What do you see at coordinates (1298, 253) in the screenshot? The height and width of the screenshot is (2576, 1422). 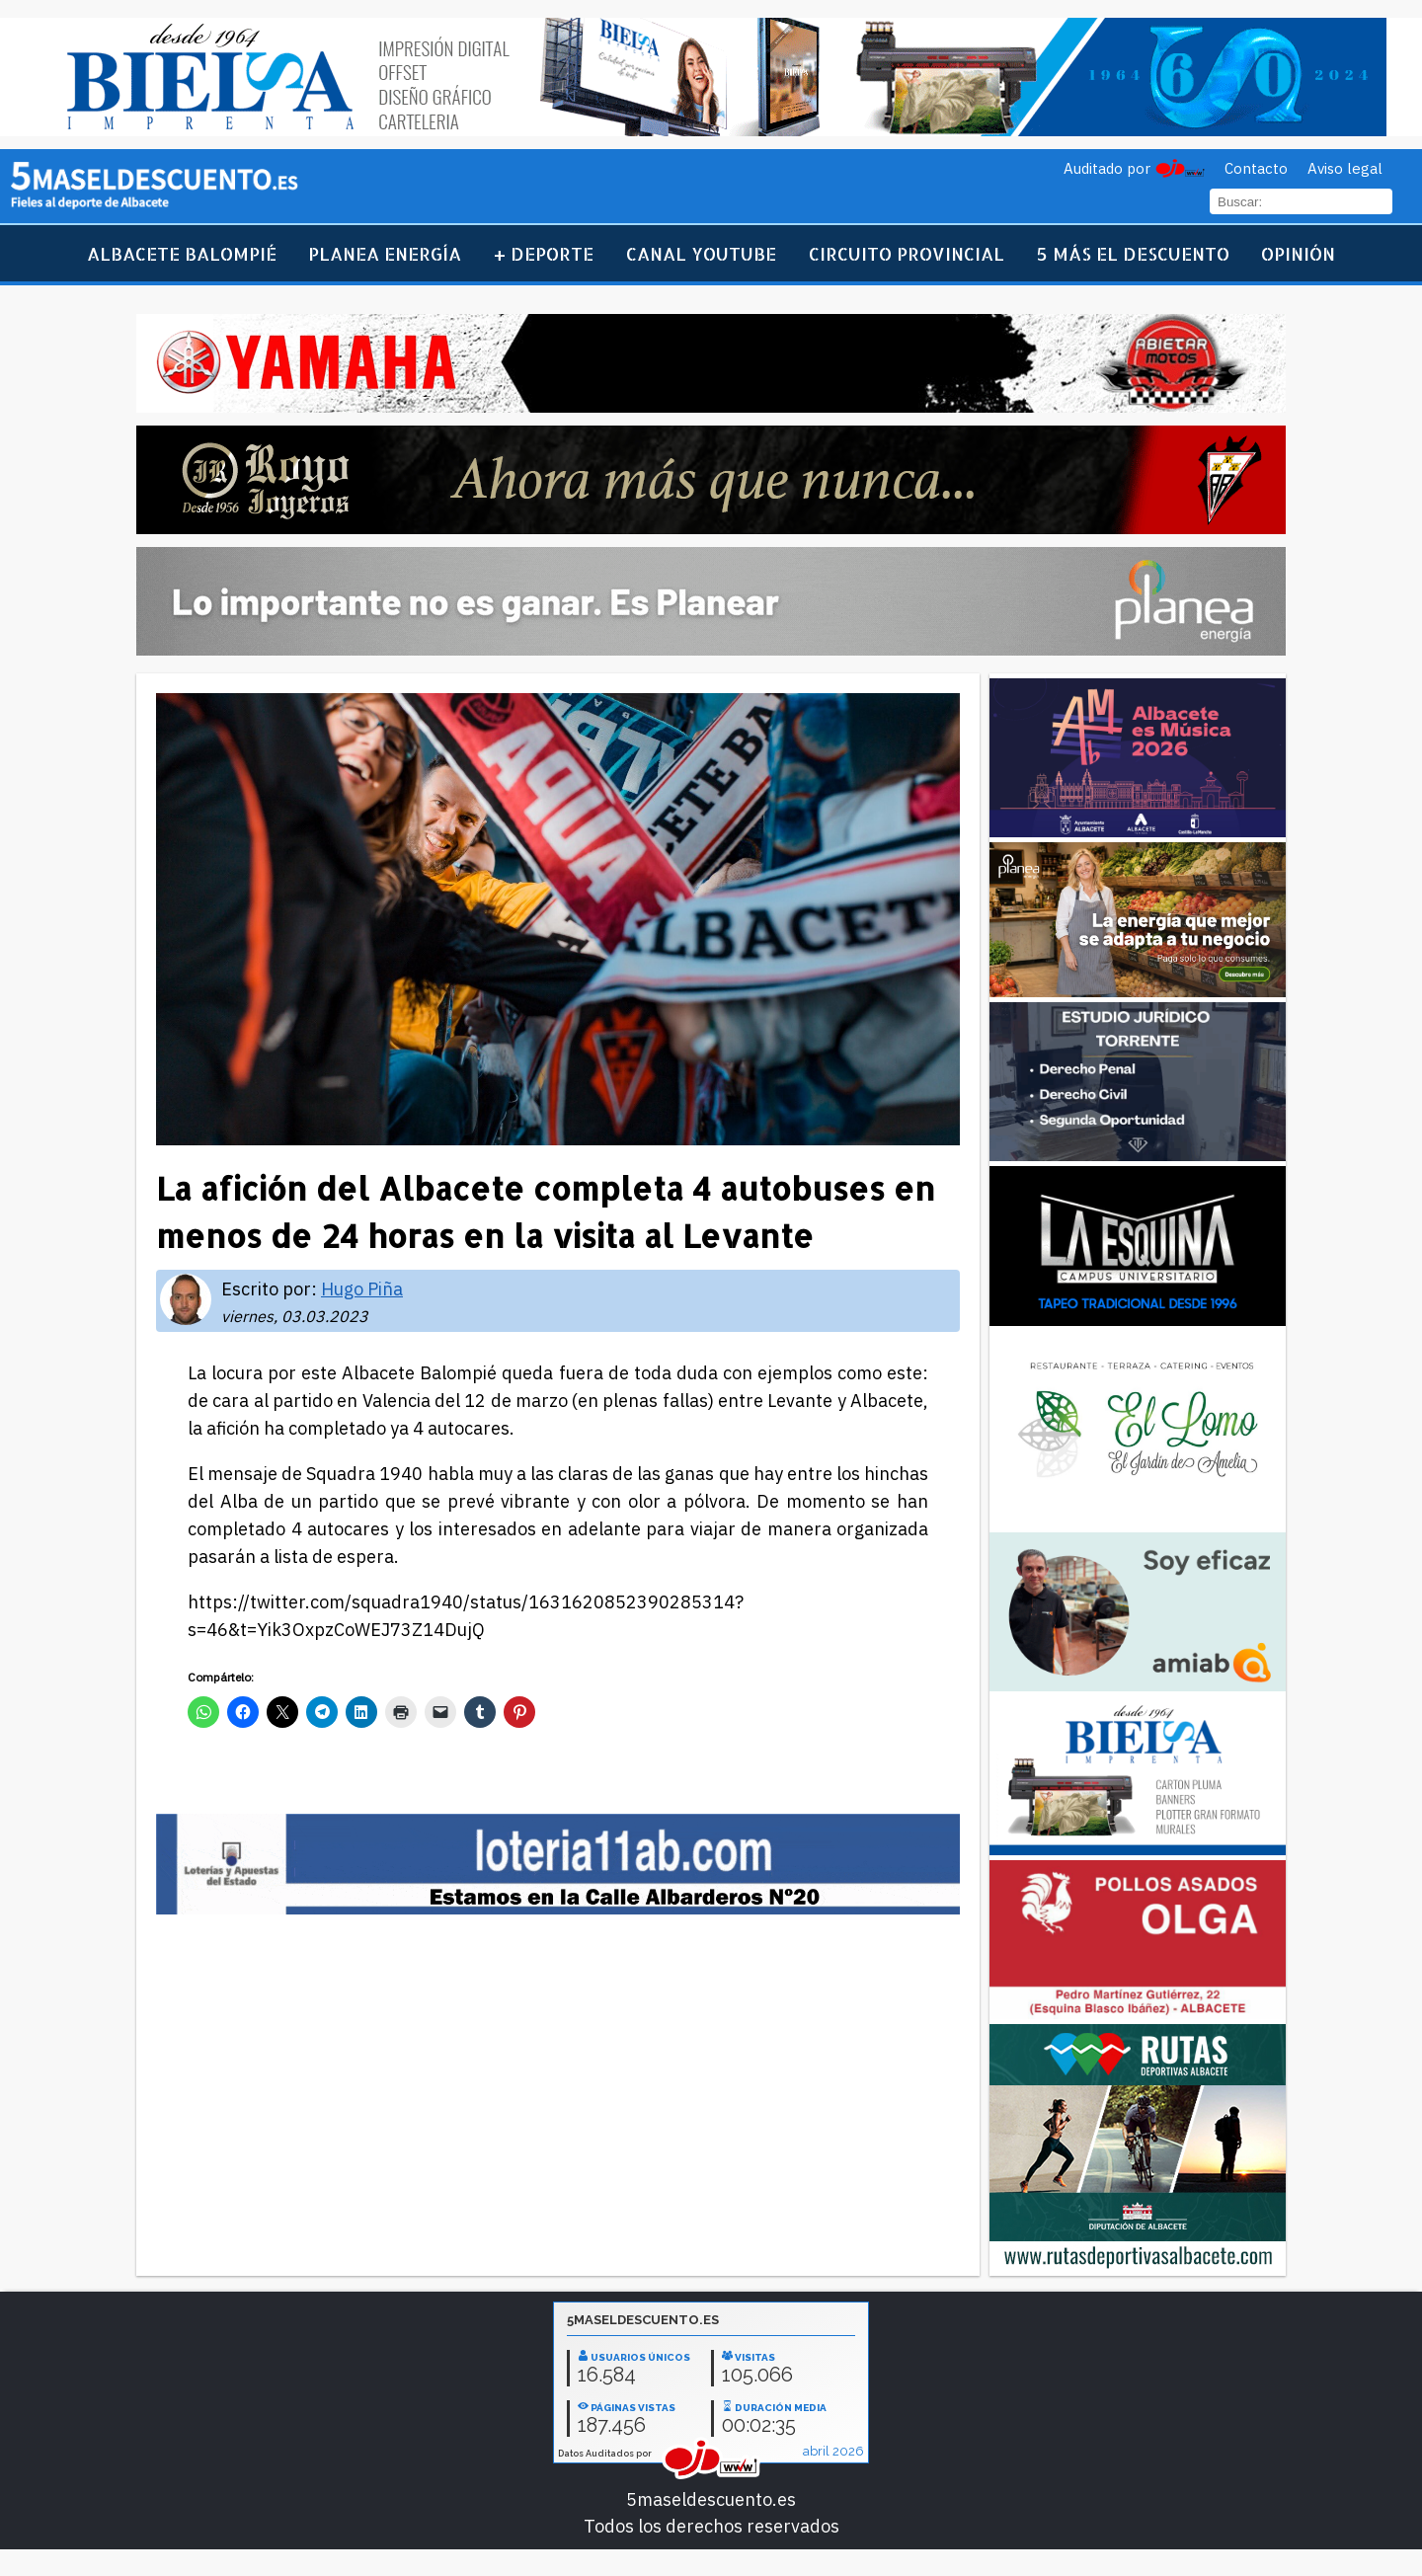 I see `Opinión` at bounding box center [1298, 253].